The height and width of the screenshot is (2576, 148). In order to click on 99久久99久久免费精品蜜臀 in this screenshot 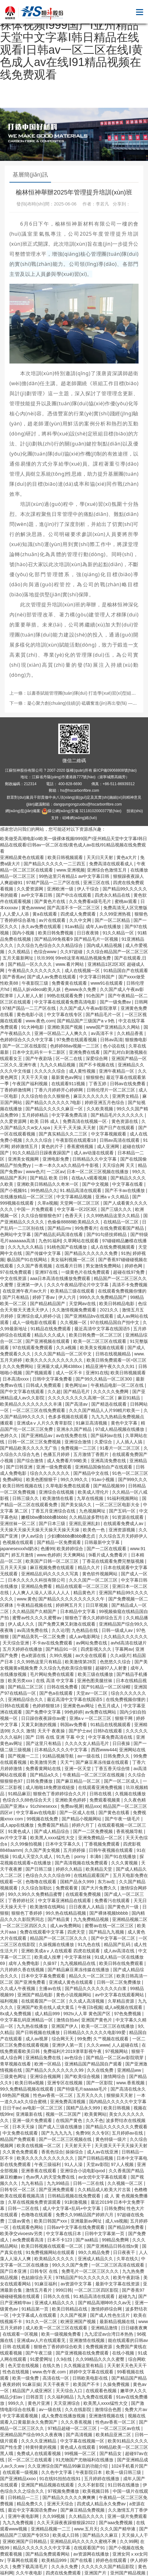, I will do `click(35, 1894)`.